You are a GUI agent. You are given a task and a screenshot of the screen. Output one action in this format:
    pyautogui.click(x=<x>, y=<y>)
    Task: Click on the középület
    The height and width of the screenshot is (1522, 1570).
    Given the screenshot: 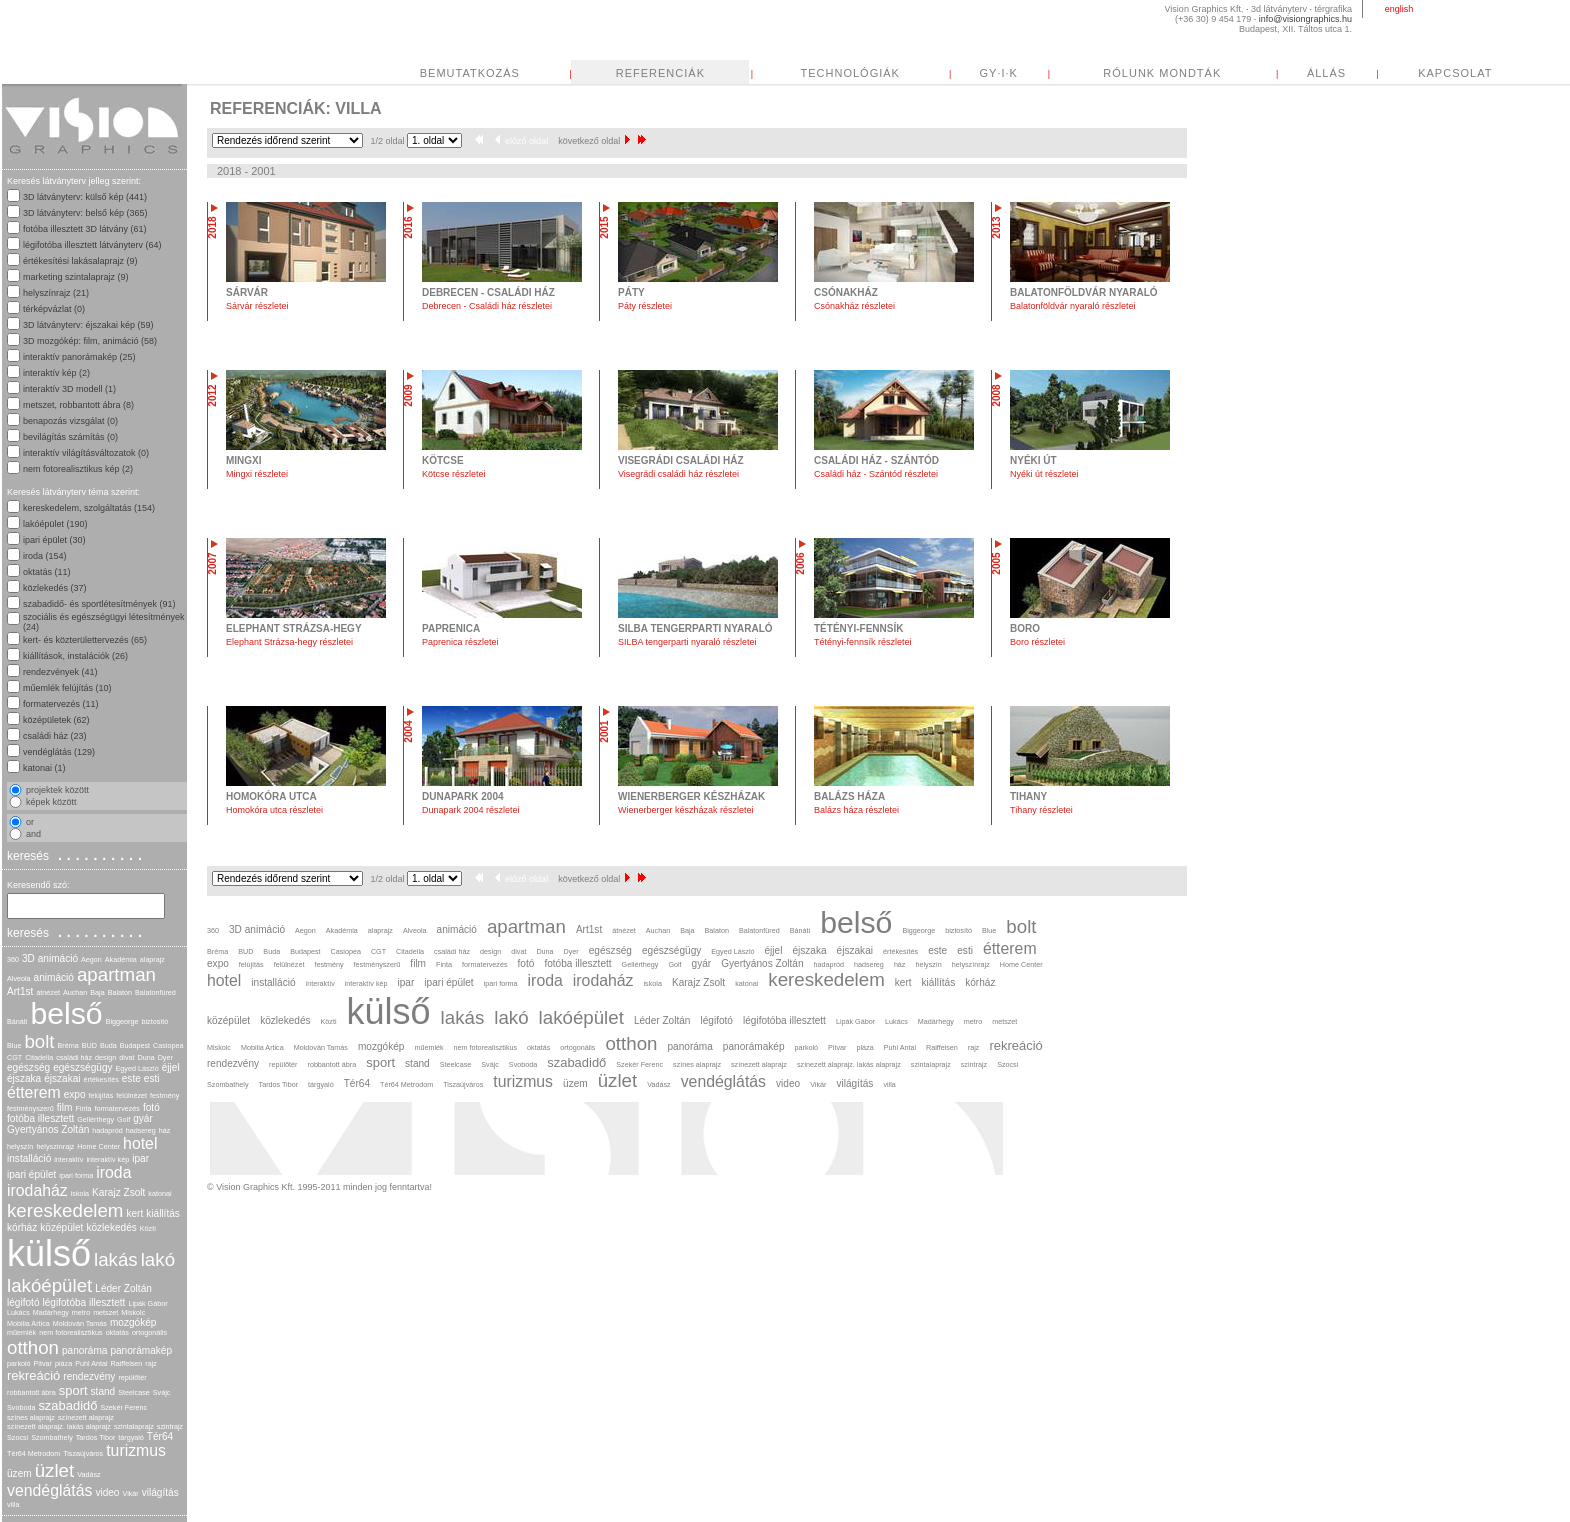 What is the action you would take?
    pyautogui.click(x=61, y=1227)
    